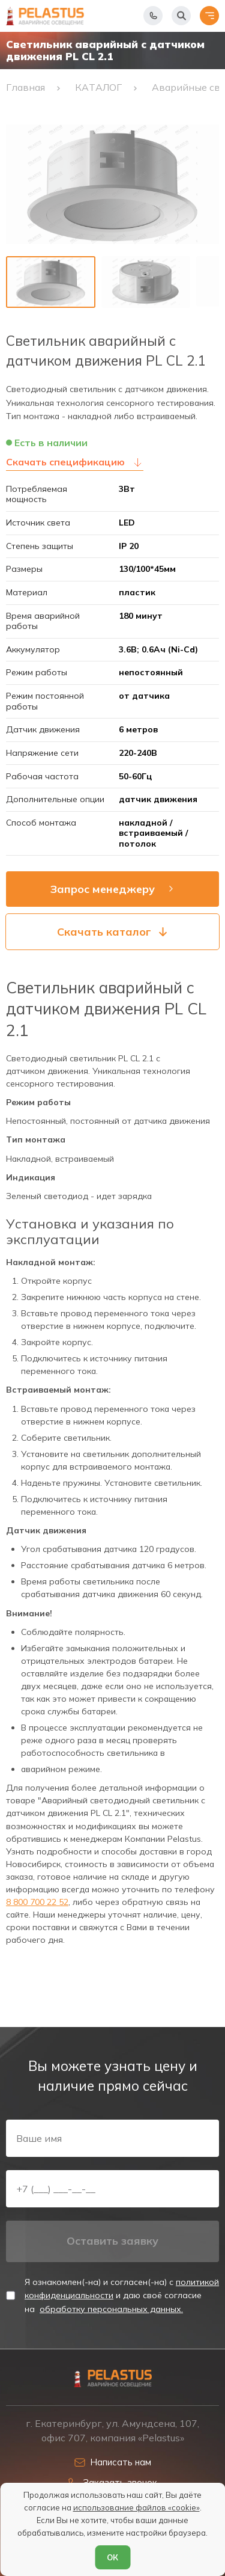  What do you see at coordinates (112, 2557) in the screenshot?
I see `ОК [Согласен]` at bounding box center [112, 2557].